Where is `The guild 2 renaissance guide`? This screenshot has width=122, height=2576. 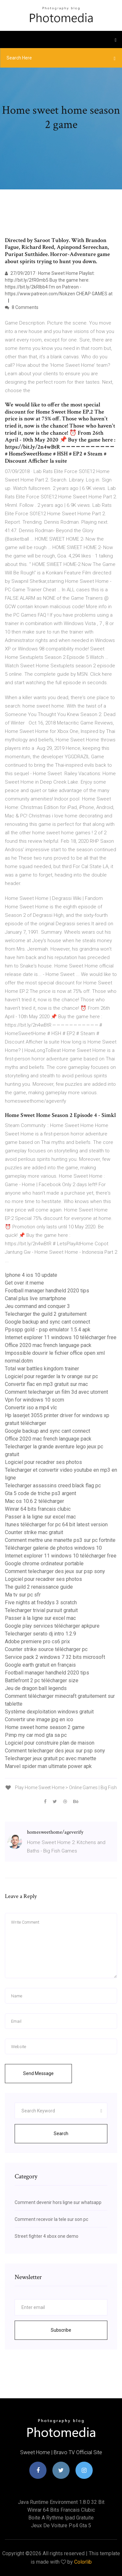
The guild 2 renaissance guide is located at coordinates (39, 1587).